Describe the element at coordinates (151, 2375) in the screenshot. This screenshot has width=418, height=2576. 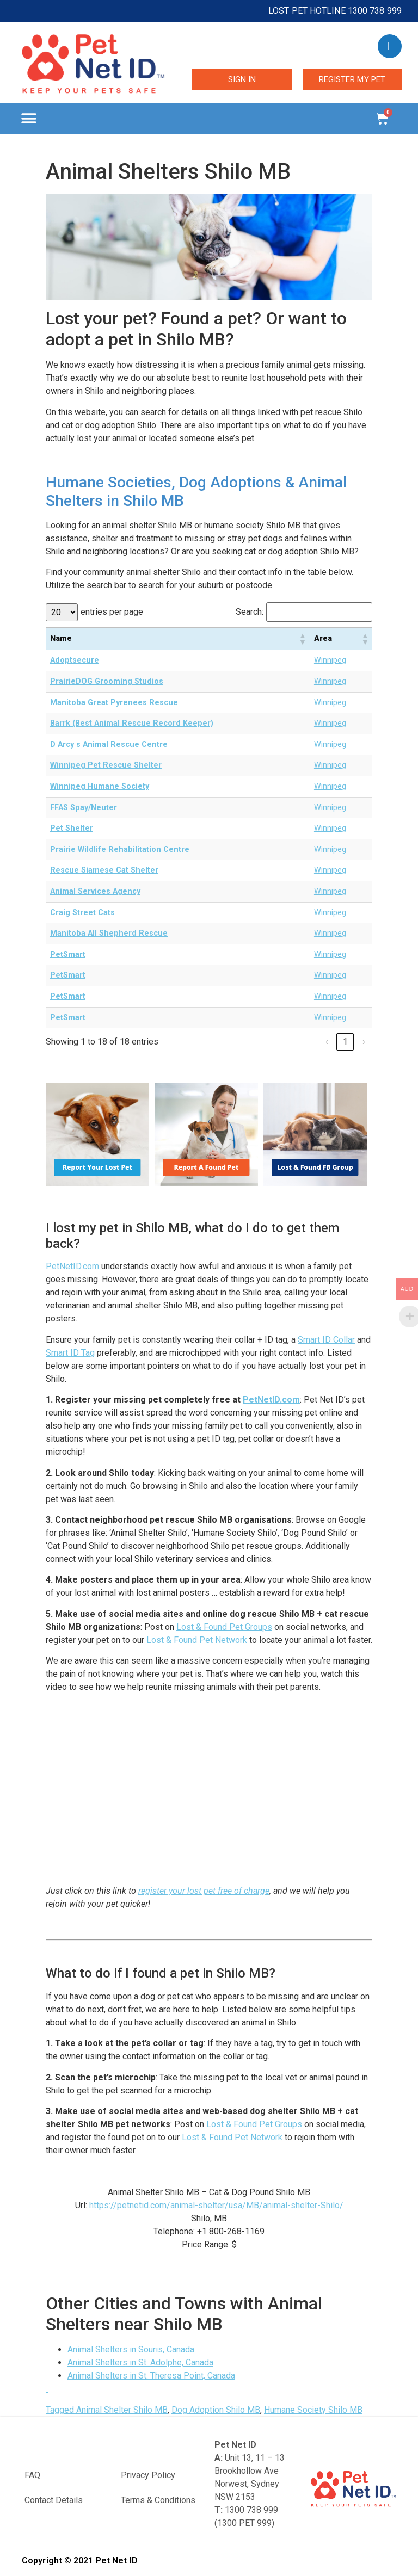
I see `Animal Shelters in St. Theresa Point, Canada` at that location.